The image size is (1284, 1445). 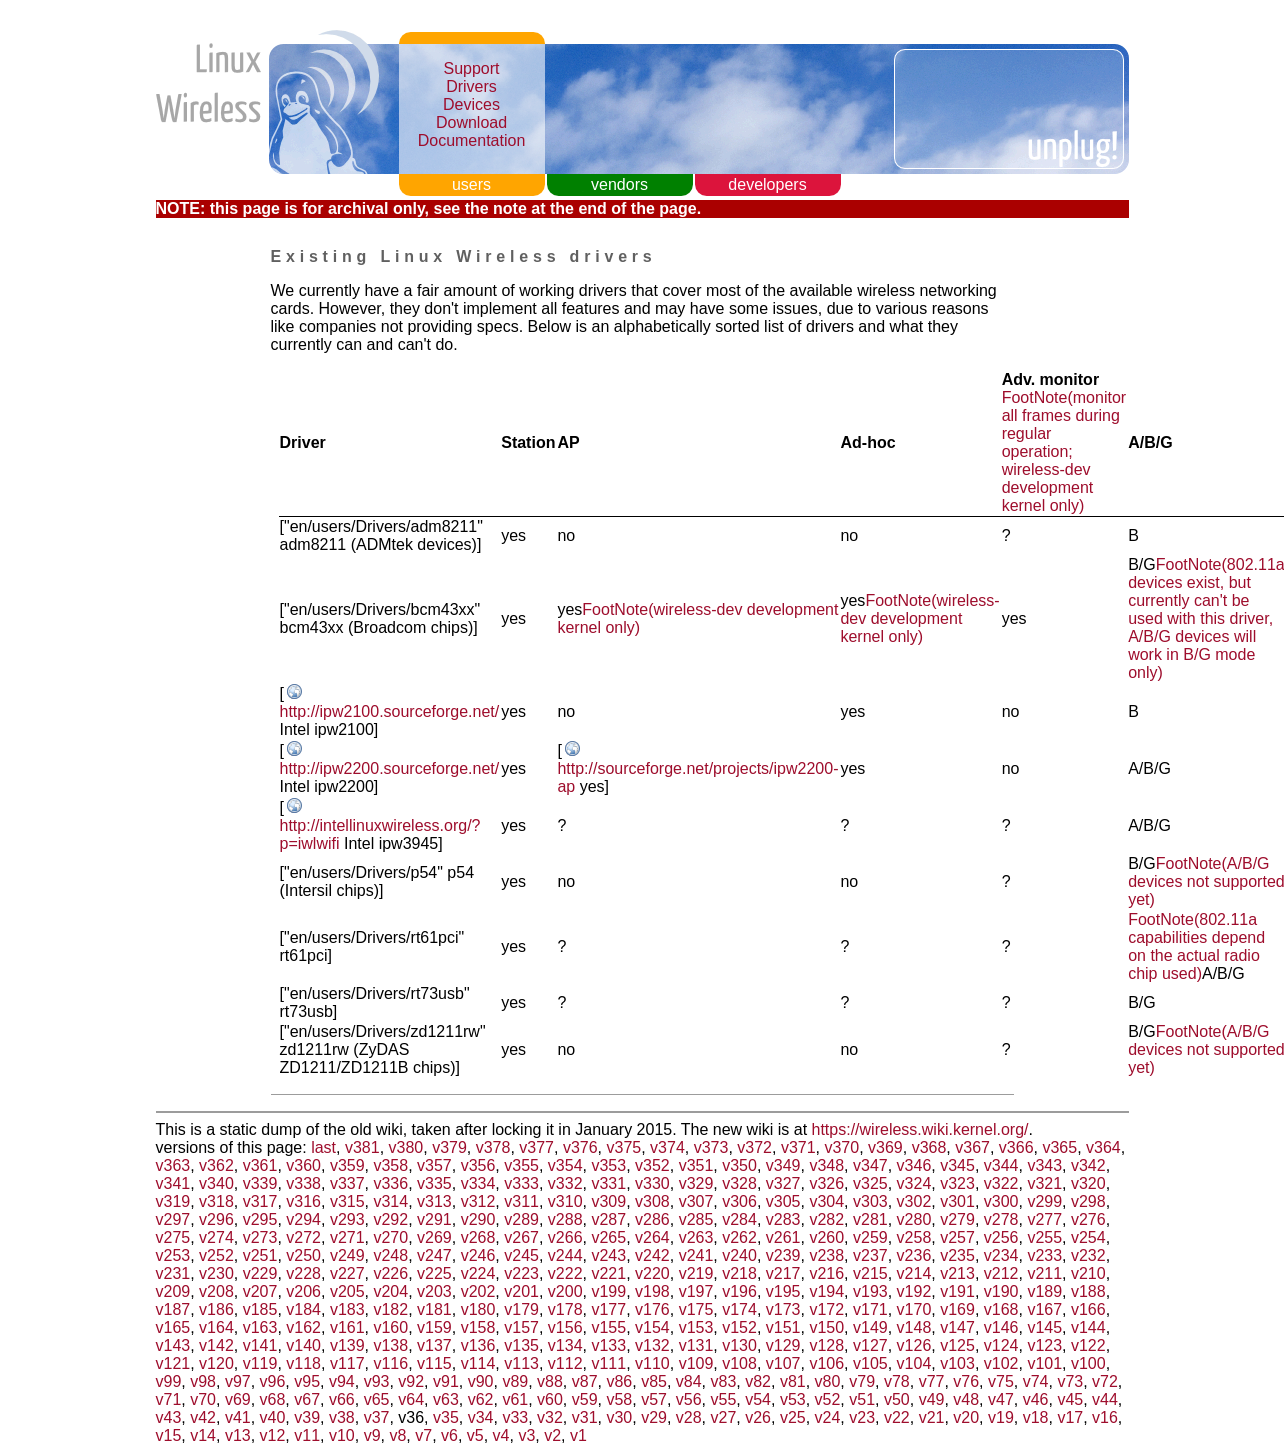 I want to click on http://ipw2200.sourceforge.net/, so click(x=390, y=768).